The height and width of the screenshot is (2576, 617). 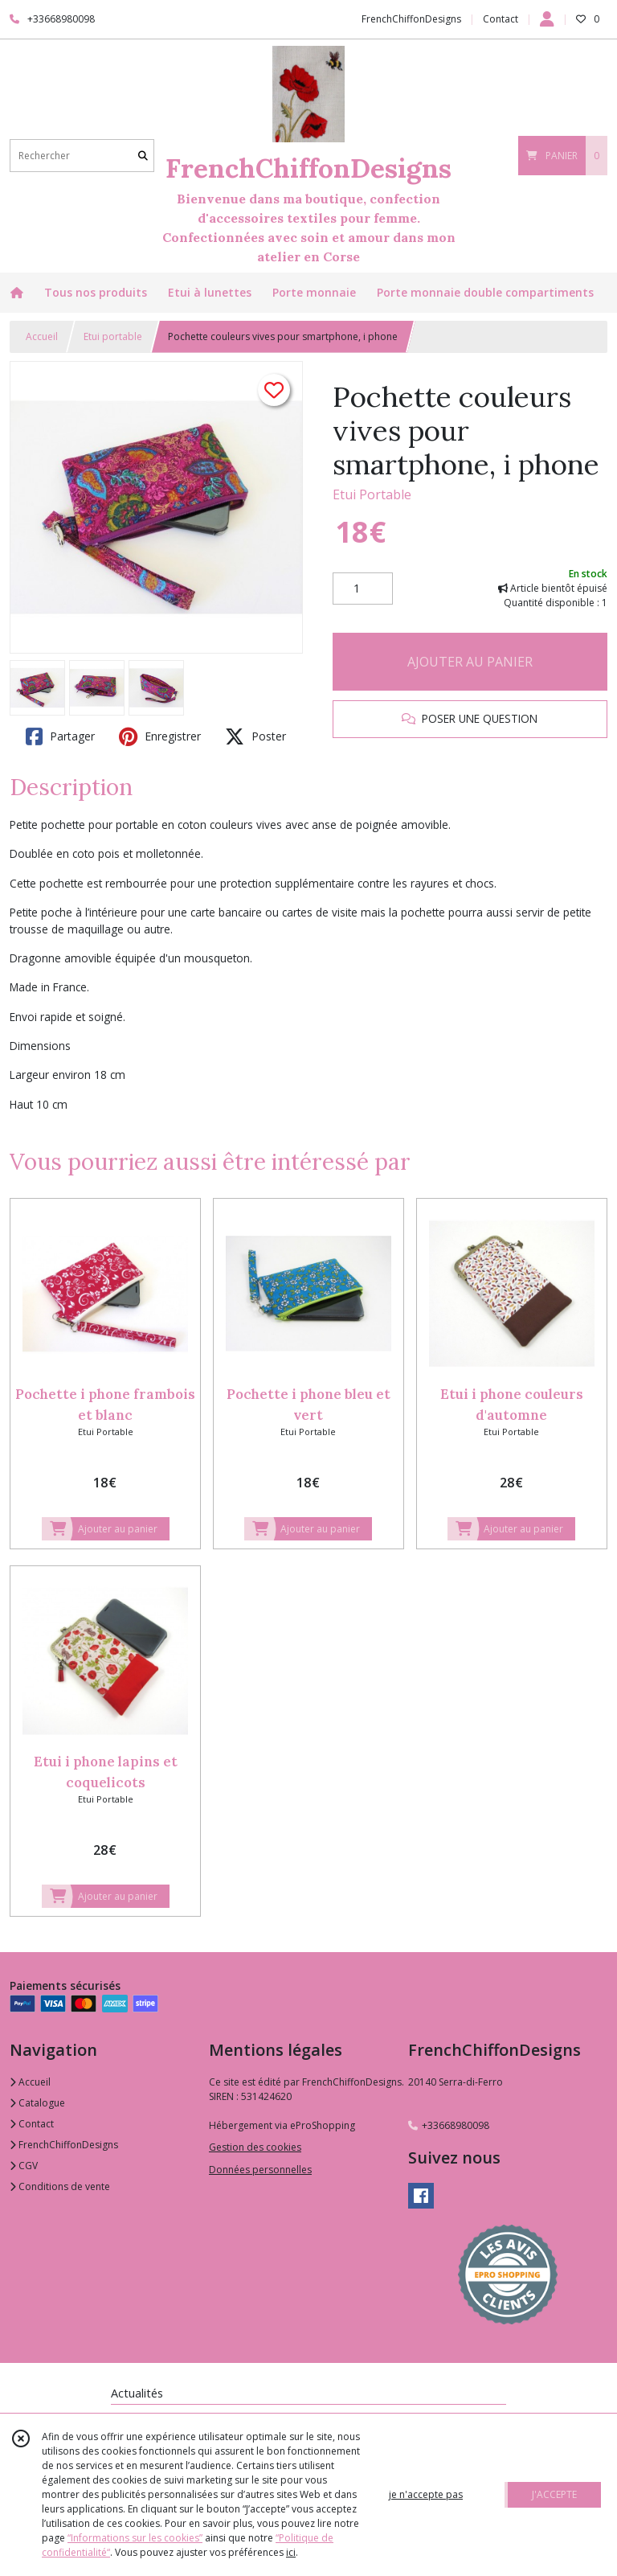 What do you see at coordinates (134, 2538) in the screenshot?
I see `“Informations sur les cookies”` at bounding box center [134, 2538].